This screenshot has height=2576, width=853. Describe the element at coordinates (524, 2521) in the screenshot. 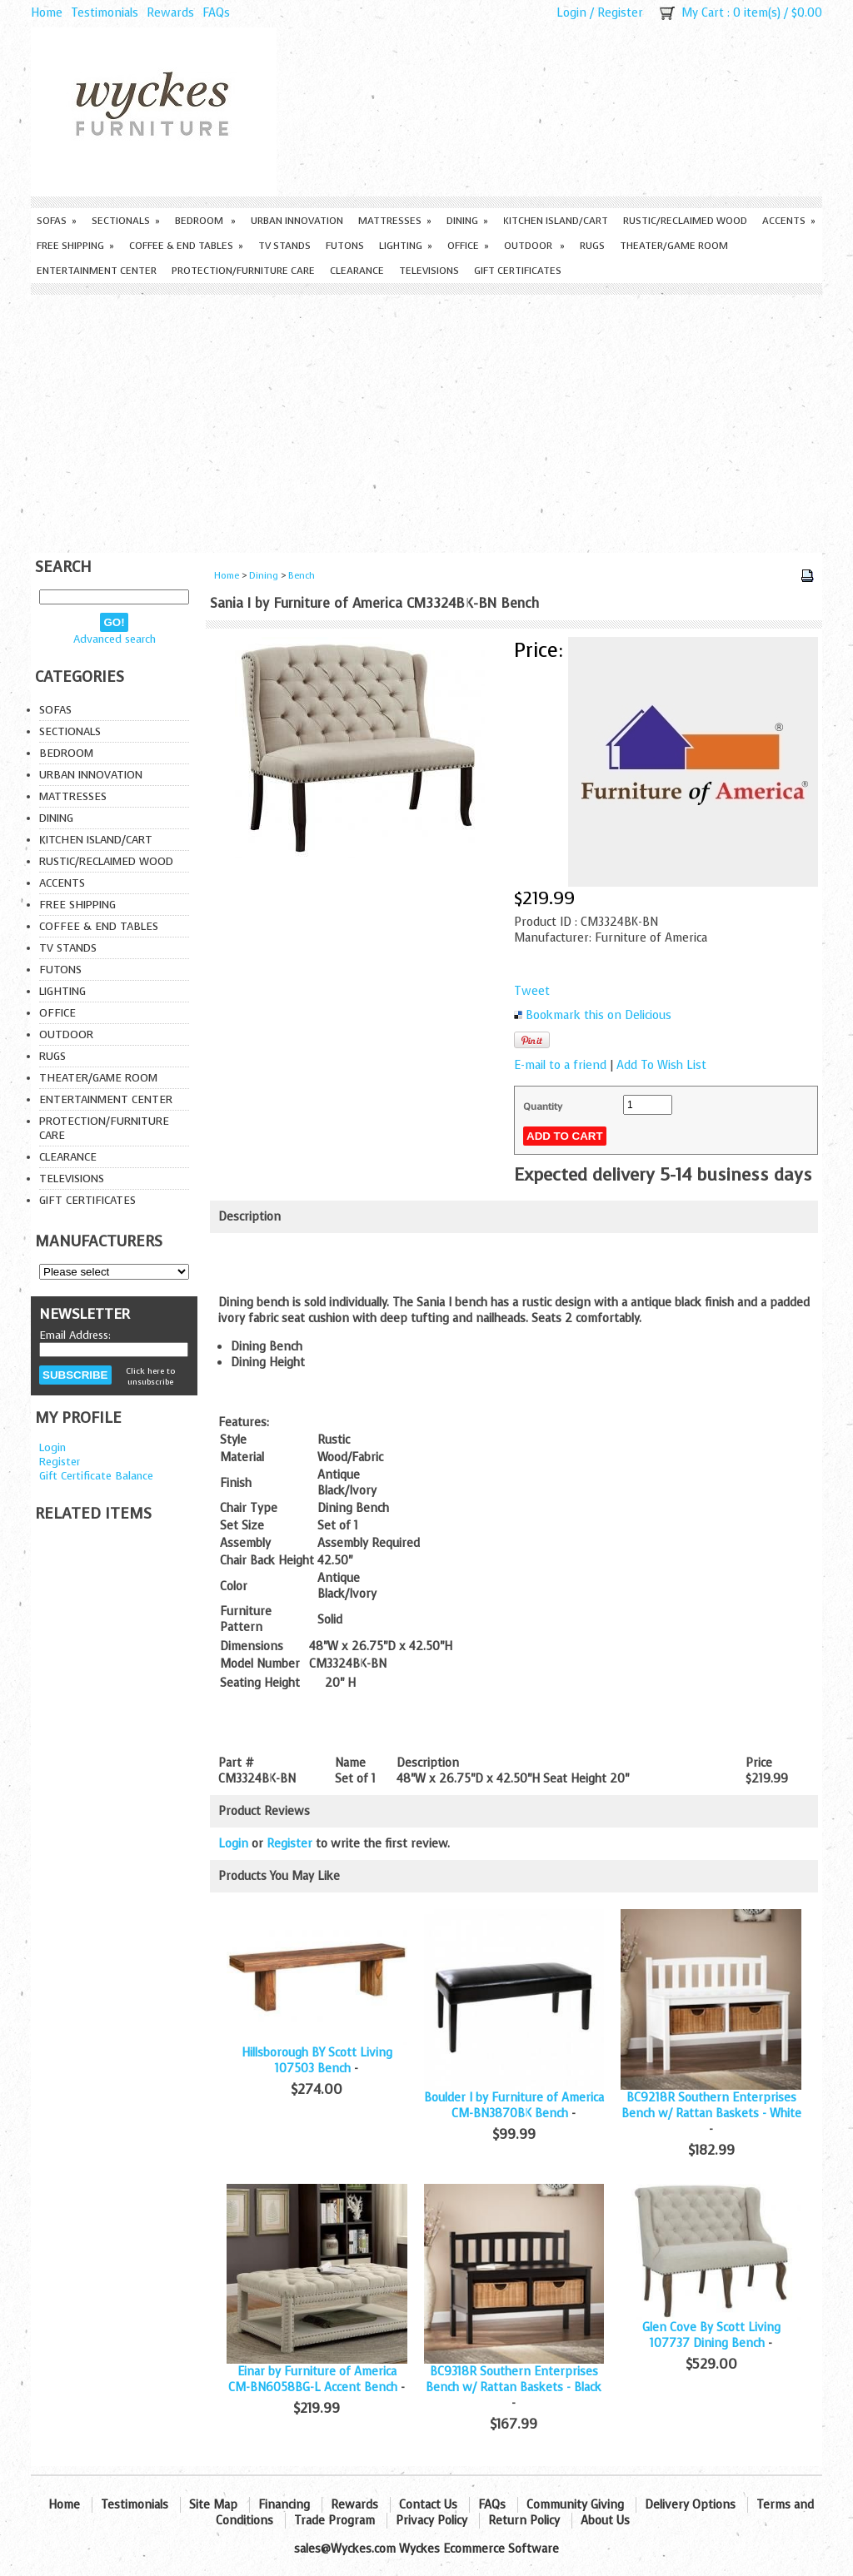

I see `Return Policy` at that location.